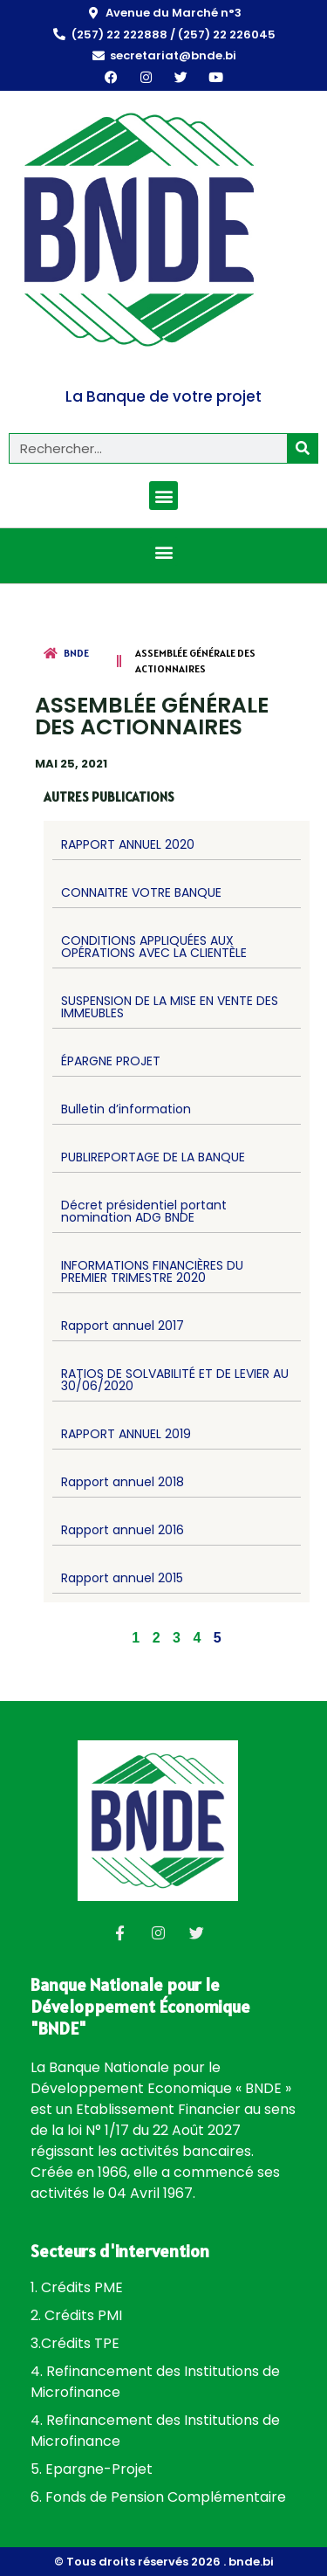 The image size is (327, 2576). Describe the element at coordinates (127, 844) in the screenshot. I see `RAPPORT ANNUEL 2020` at that location.